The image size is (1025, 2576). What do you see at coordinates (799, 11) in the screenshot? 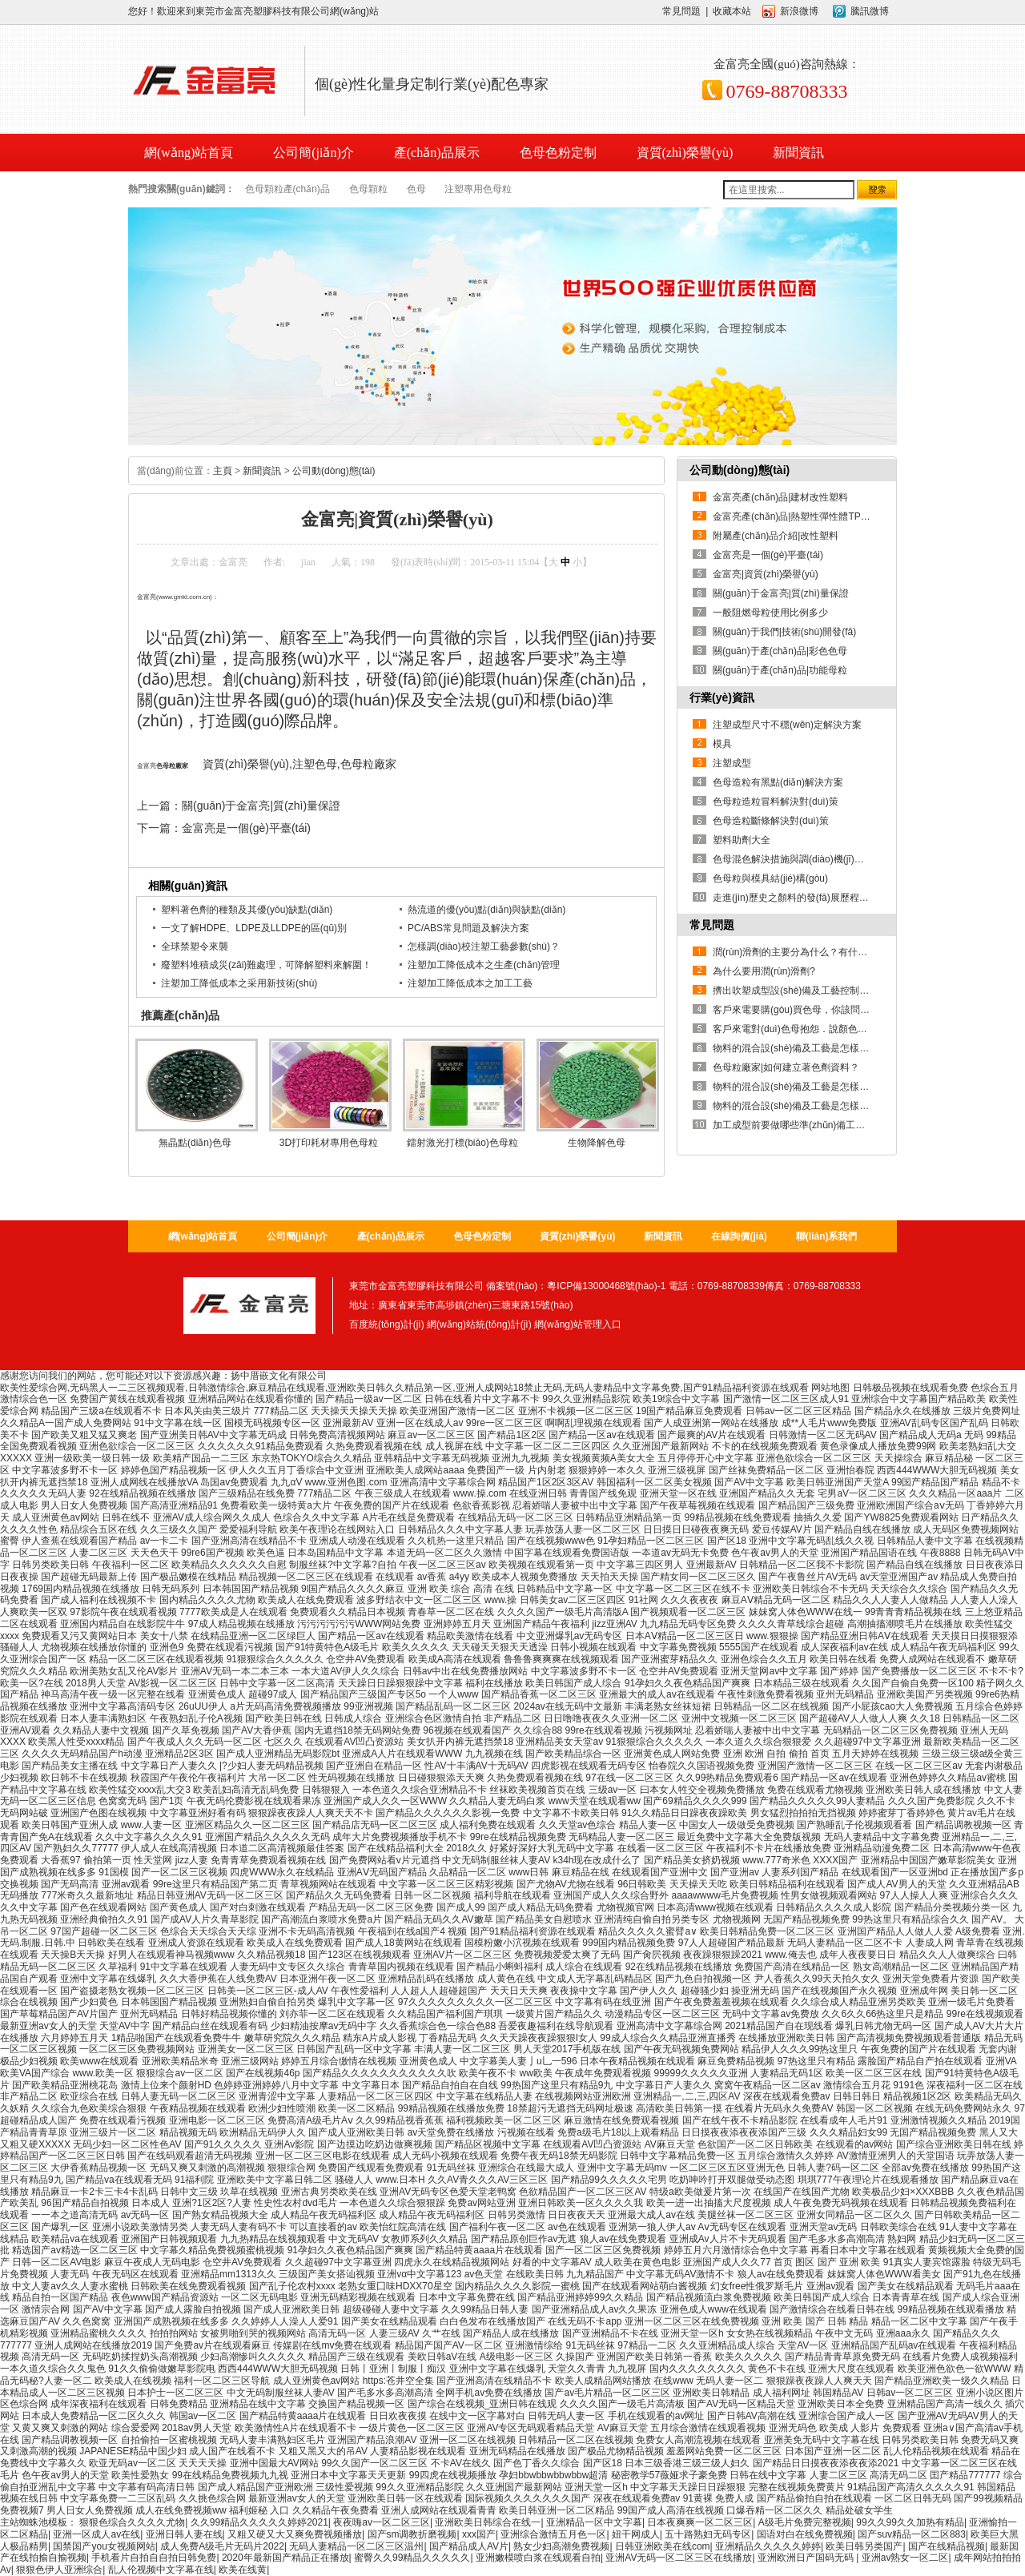
I see `新浪微博` at bounding box center [799, 11].